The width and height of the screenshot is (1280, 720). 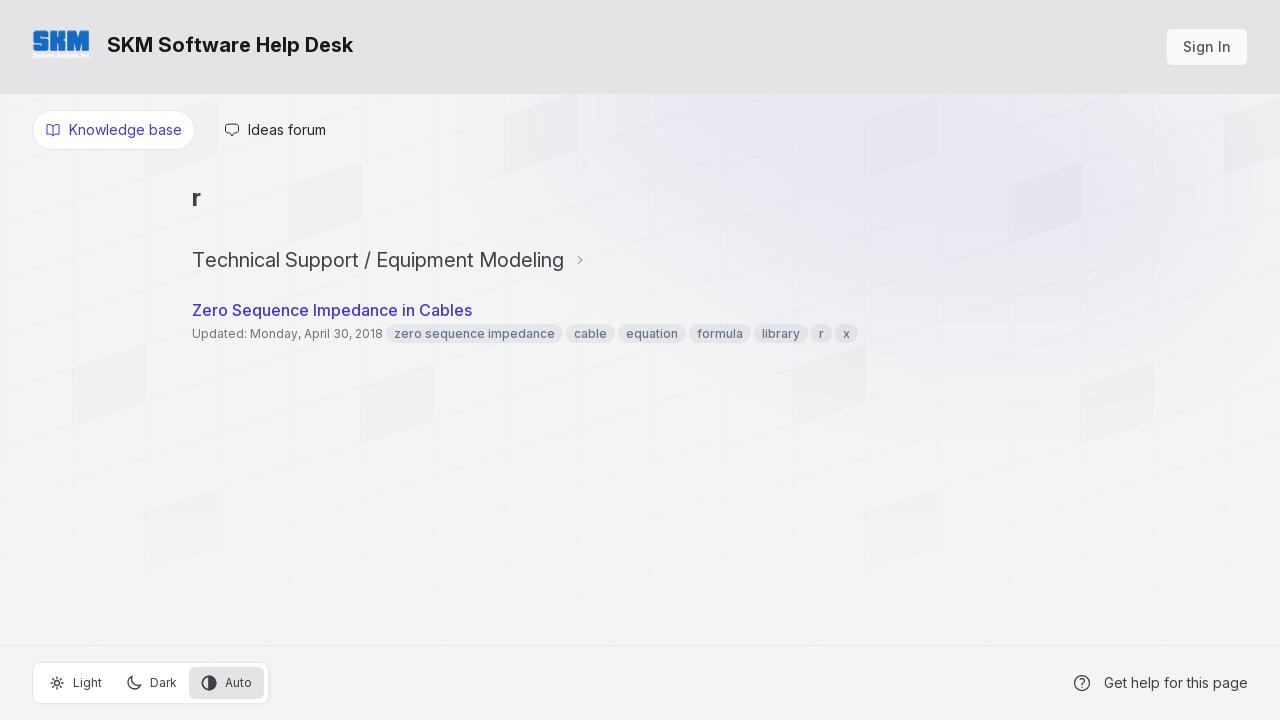 What do you see at coordinates (75, 683) in the screenshot?
I see `Light` at bounding box center [75, 683].